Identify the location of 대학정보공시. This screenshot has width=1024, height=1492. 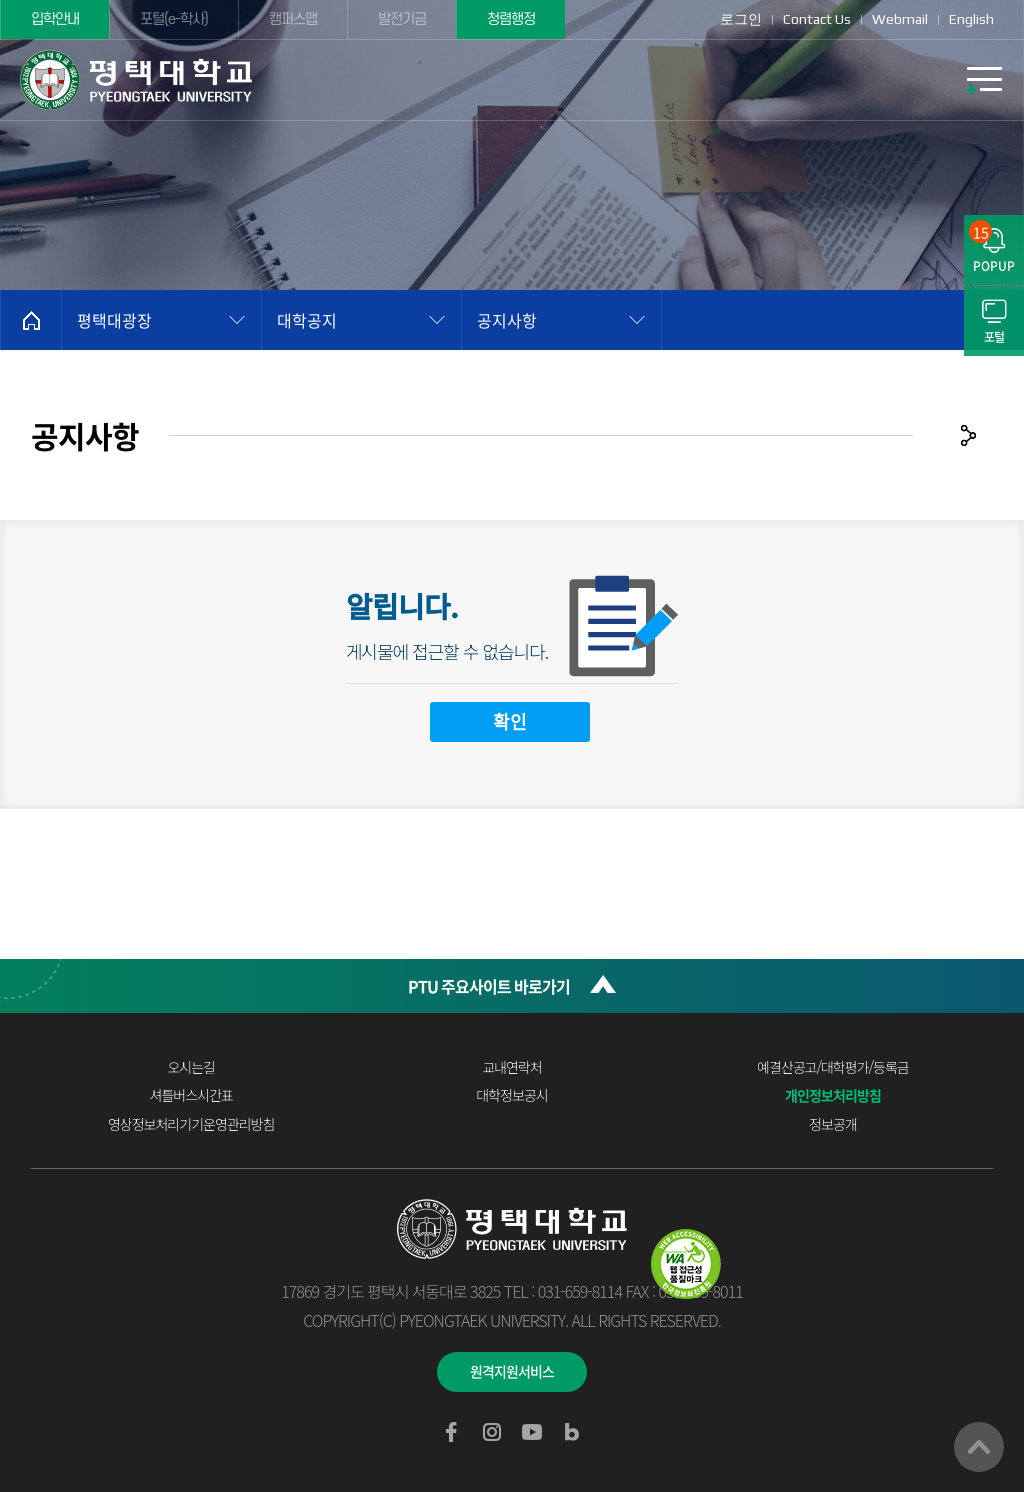
(511, 1095).